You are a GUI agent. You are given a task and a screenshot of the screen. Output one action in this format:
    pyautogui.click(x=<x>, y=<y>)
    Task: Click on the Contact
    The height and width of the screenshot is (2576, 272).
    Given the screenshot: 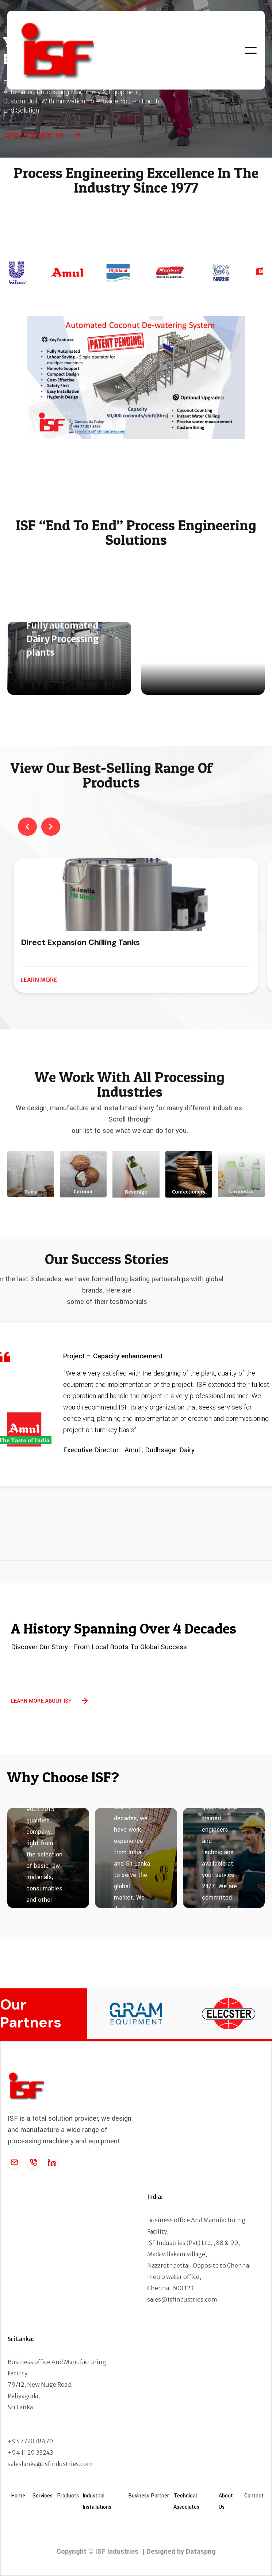 What is the action you would take?
    pyautogui.click(x=254, y=2496)
    